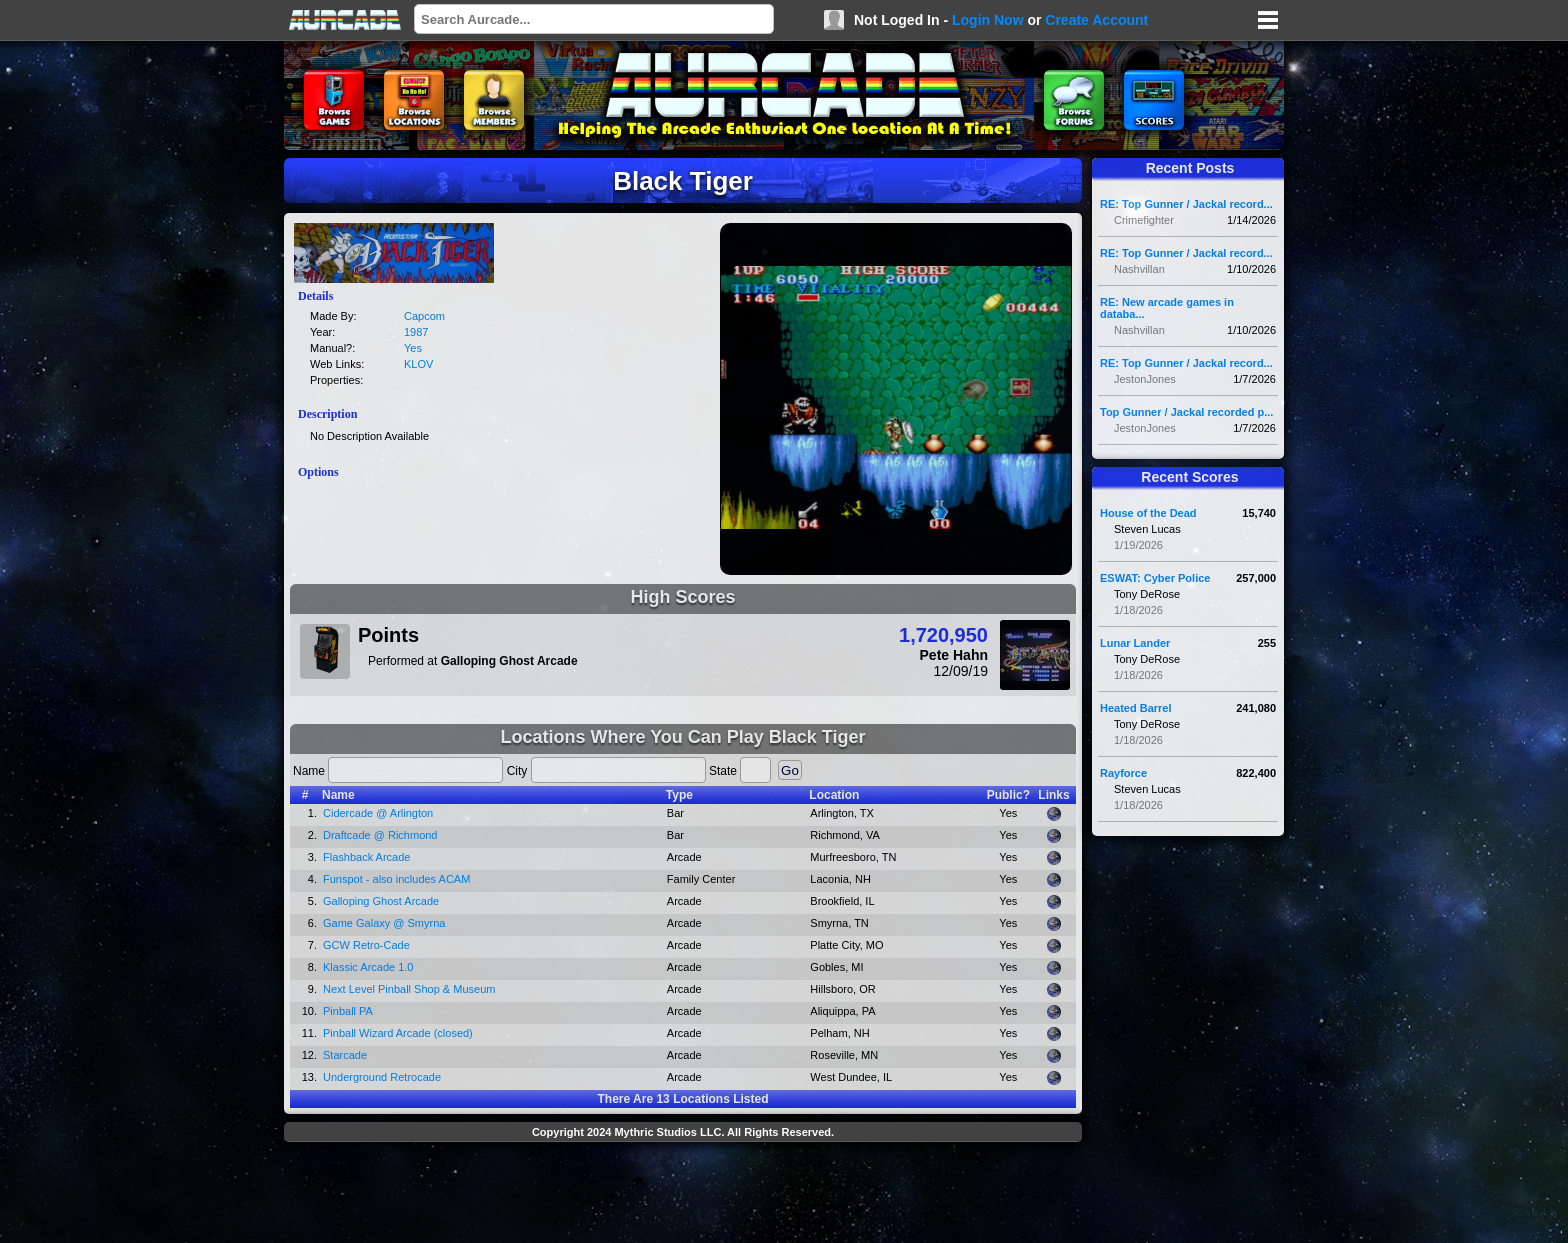 Image resolution: width=1568 pixels, height=1243 pixels. What do you see at coordinates (1096, 20) in the screenshot?
I see `Create Account` at bounding box center [1096, 20].